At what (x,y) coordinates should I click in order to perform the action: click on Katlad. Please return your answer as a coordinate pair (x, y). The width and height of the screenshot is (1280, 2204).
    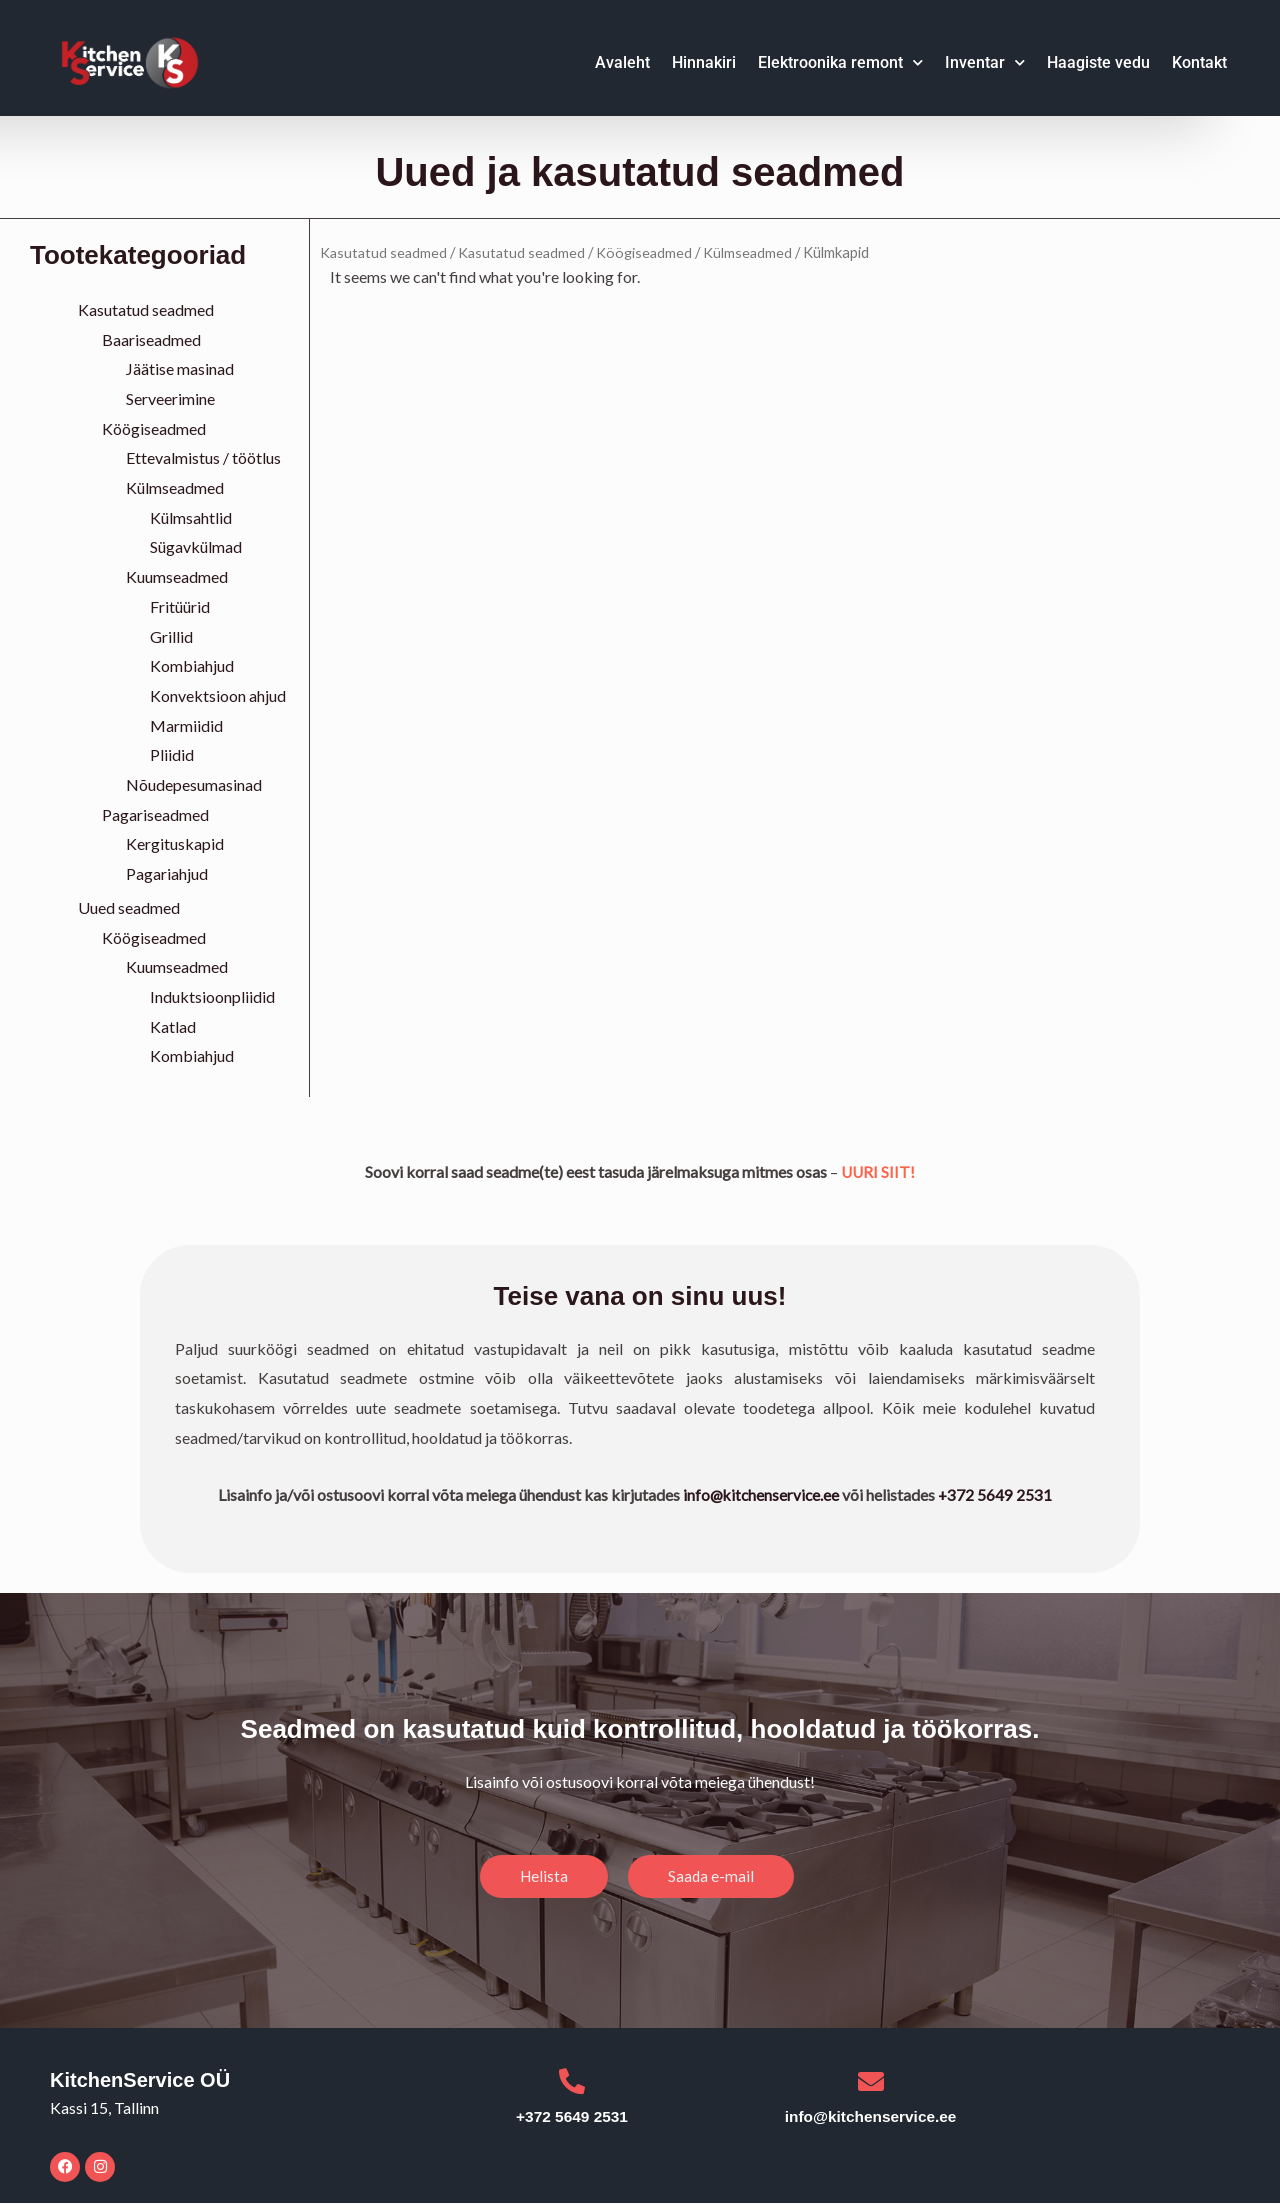
    Looking at the image, I should click on (173, 1026).